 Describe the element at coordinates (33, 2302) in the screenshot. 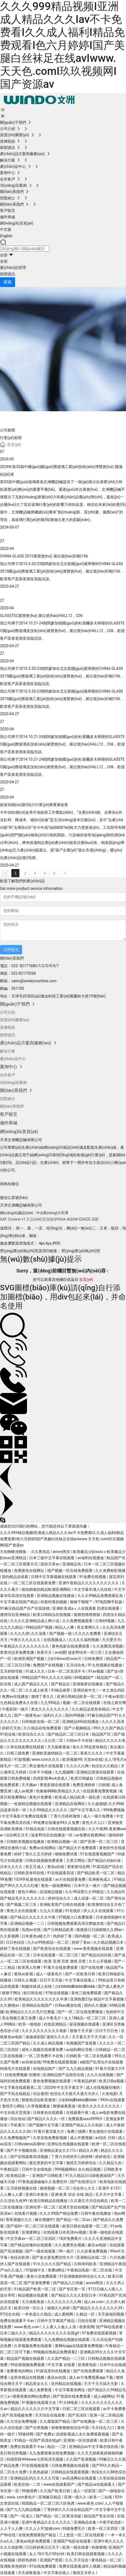

I see `天天插夜夜操` at that location.